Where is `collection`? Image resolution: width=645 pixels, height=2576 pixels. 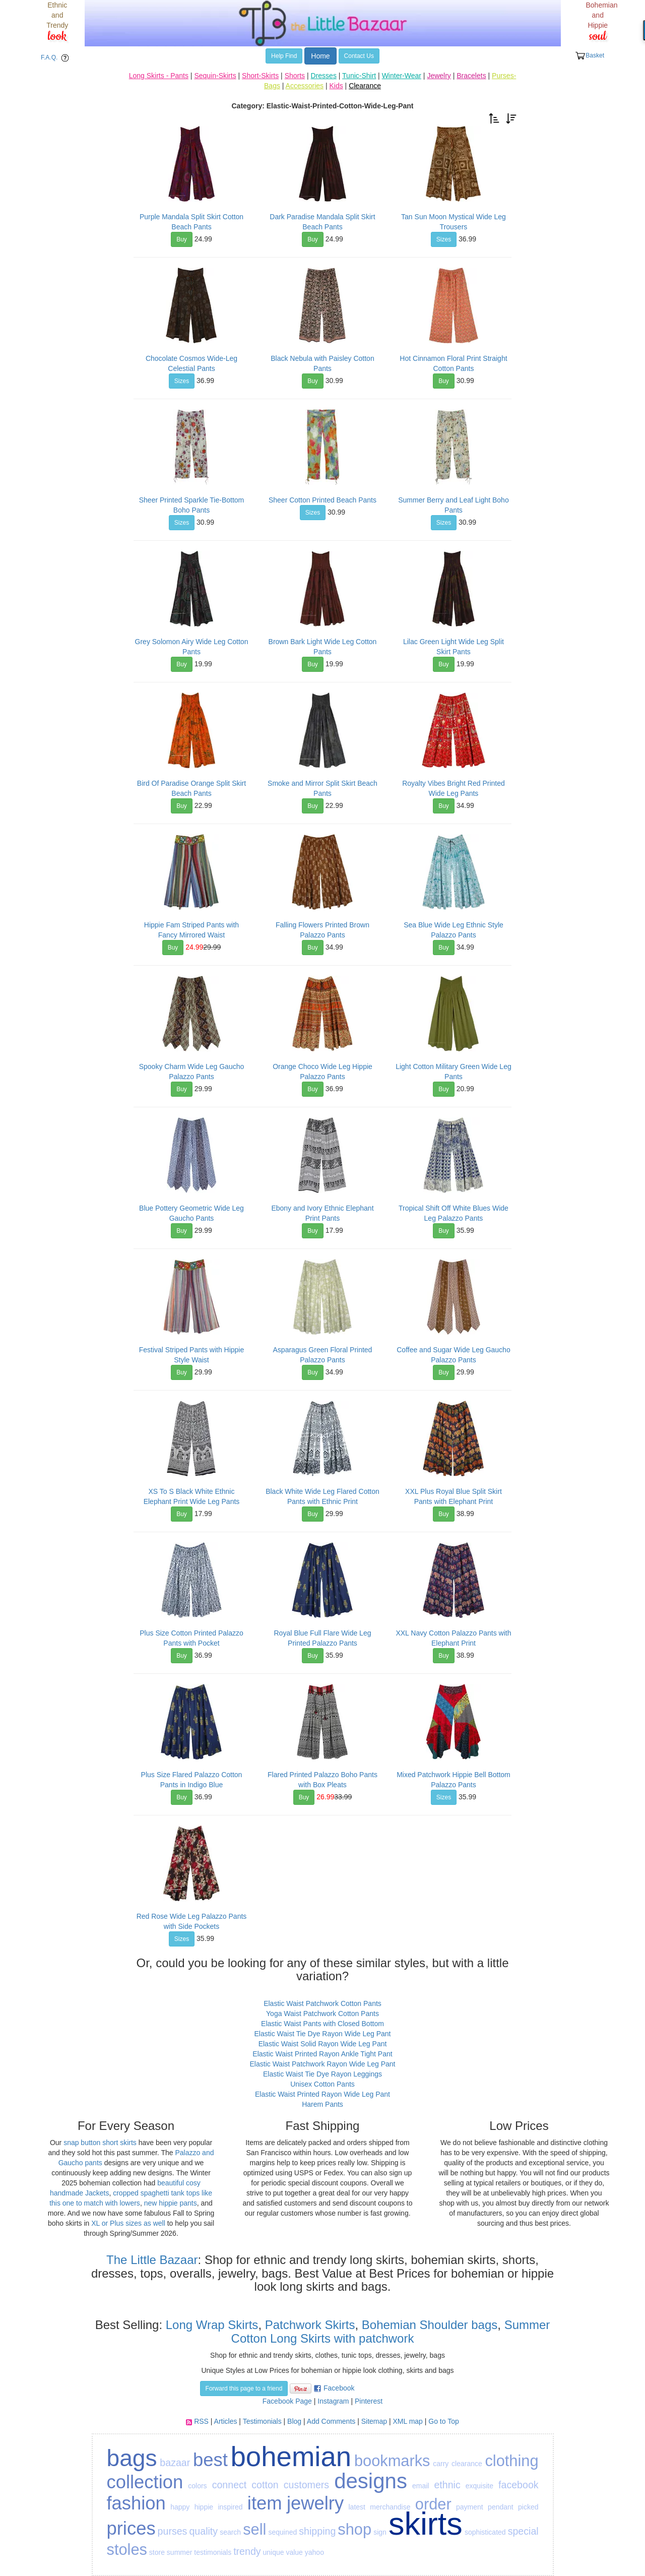
collection is located at coordinates (145, 2482).